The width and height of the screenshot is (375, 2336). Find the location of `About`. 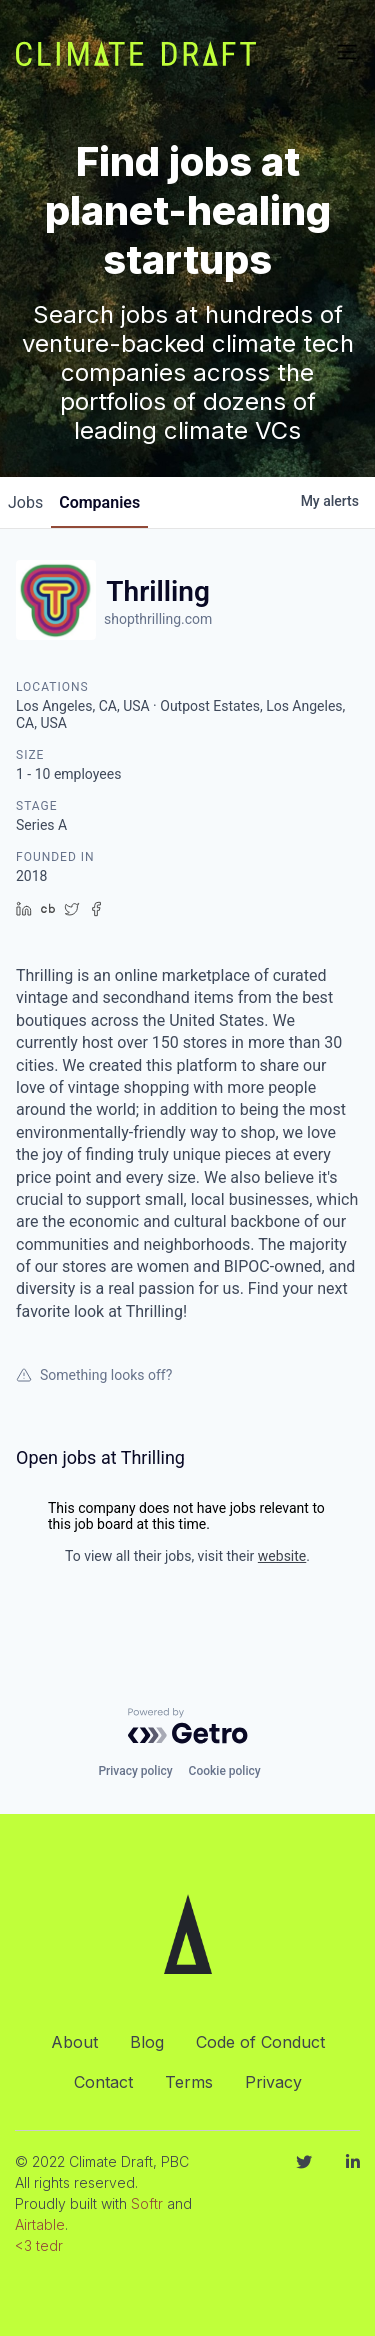

About is located at coordinates (74, 2042).